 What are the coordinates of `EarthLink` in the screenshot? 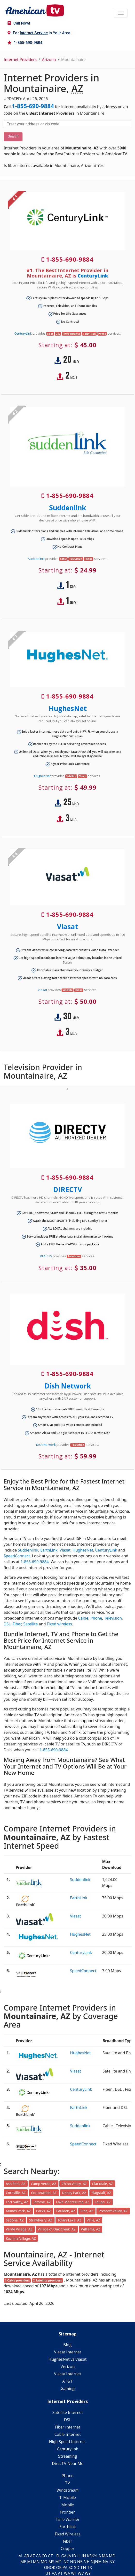 It's located at (48, 1550).